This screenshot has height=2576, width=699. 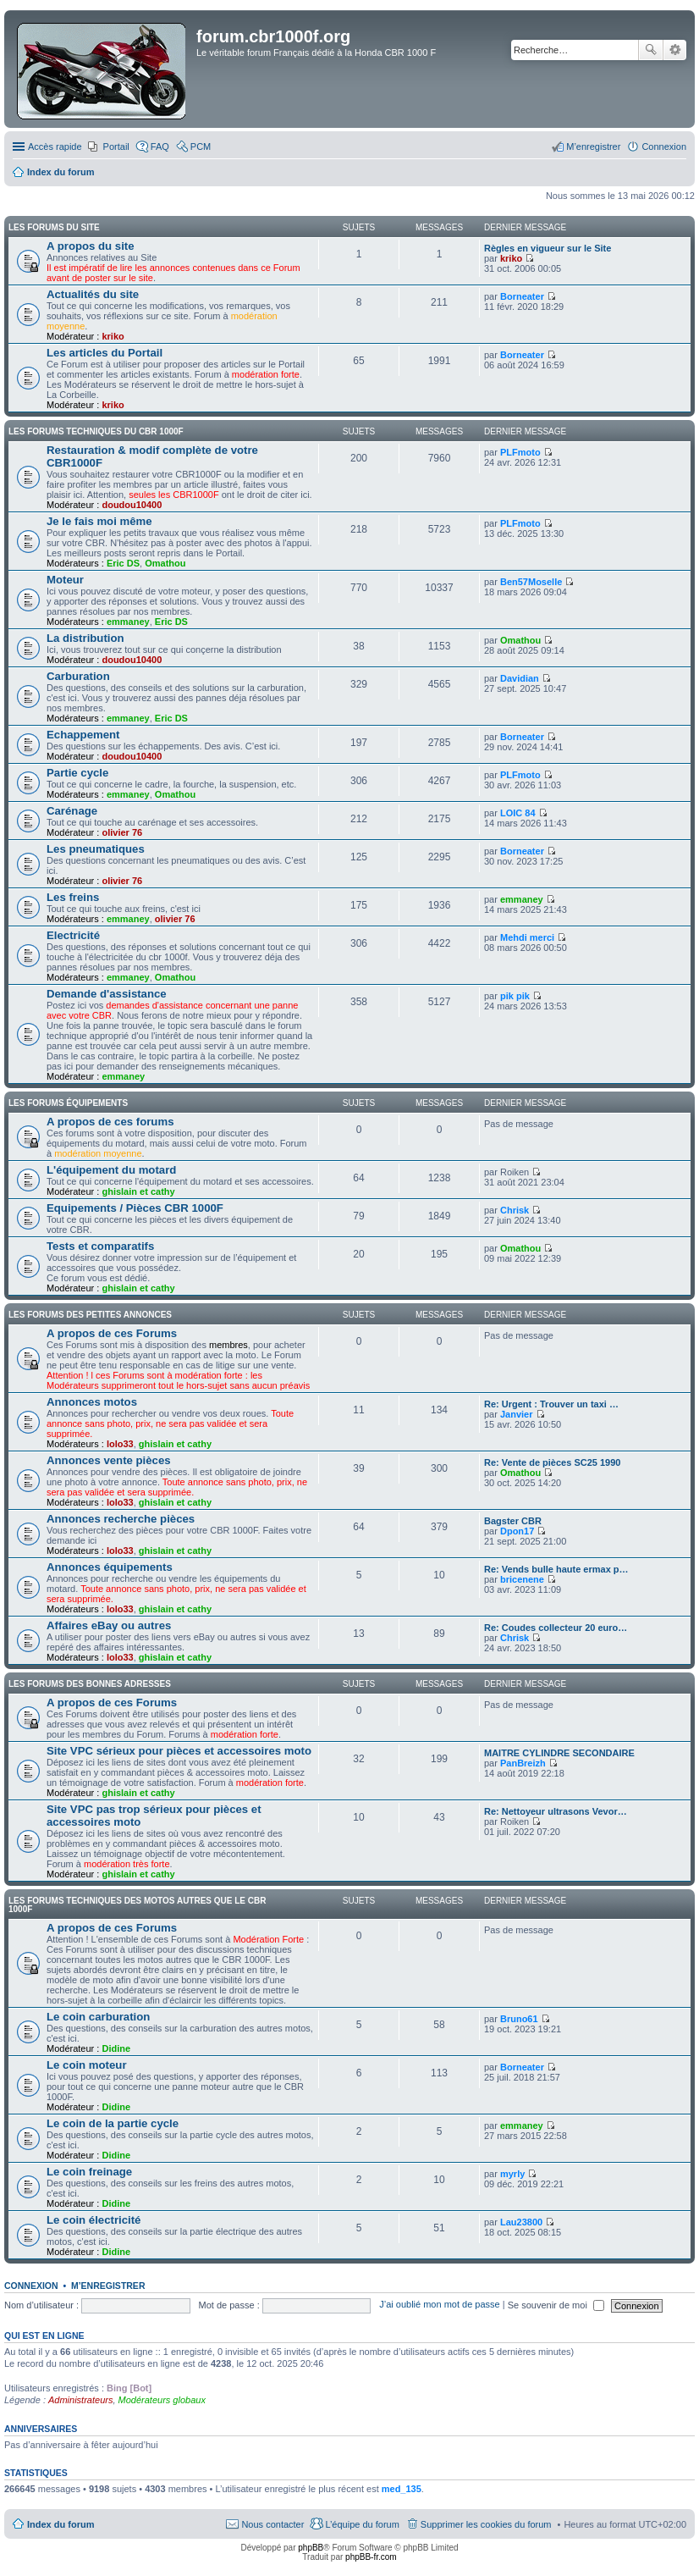 What do you see at coordinates (518, 813) in the screenshot?
I see `LOIC 84` at bounding box center [518, 813].